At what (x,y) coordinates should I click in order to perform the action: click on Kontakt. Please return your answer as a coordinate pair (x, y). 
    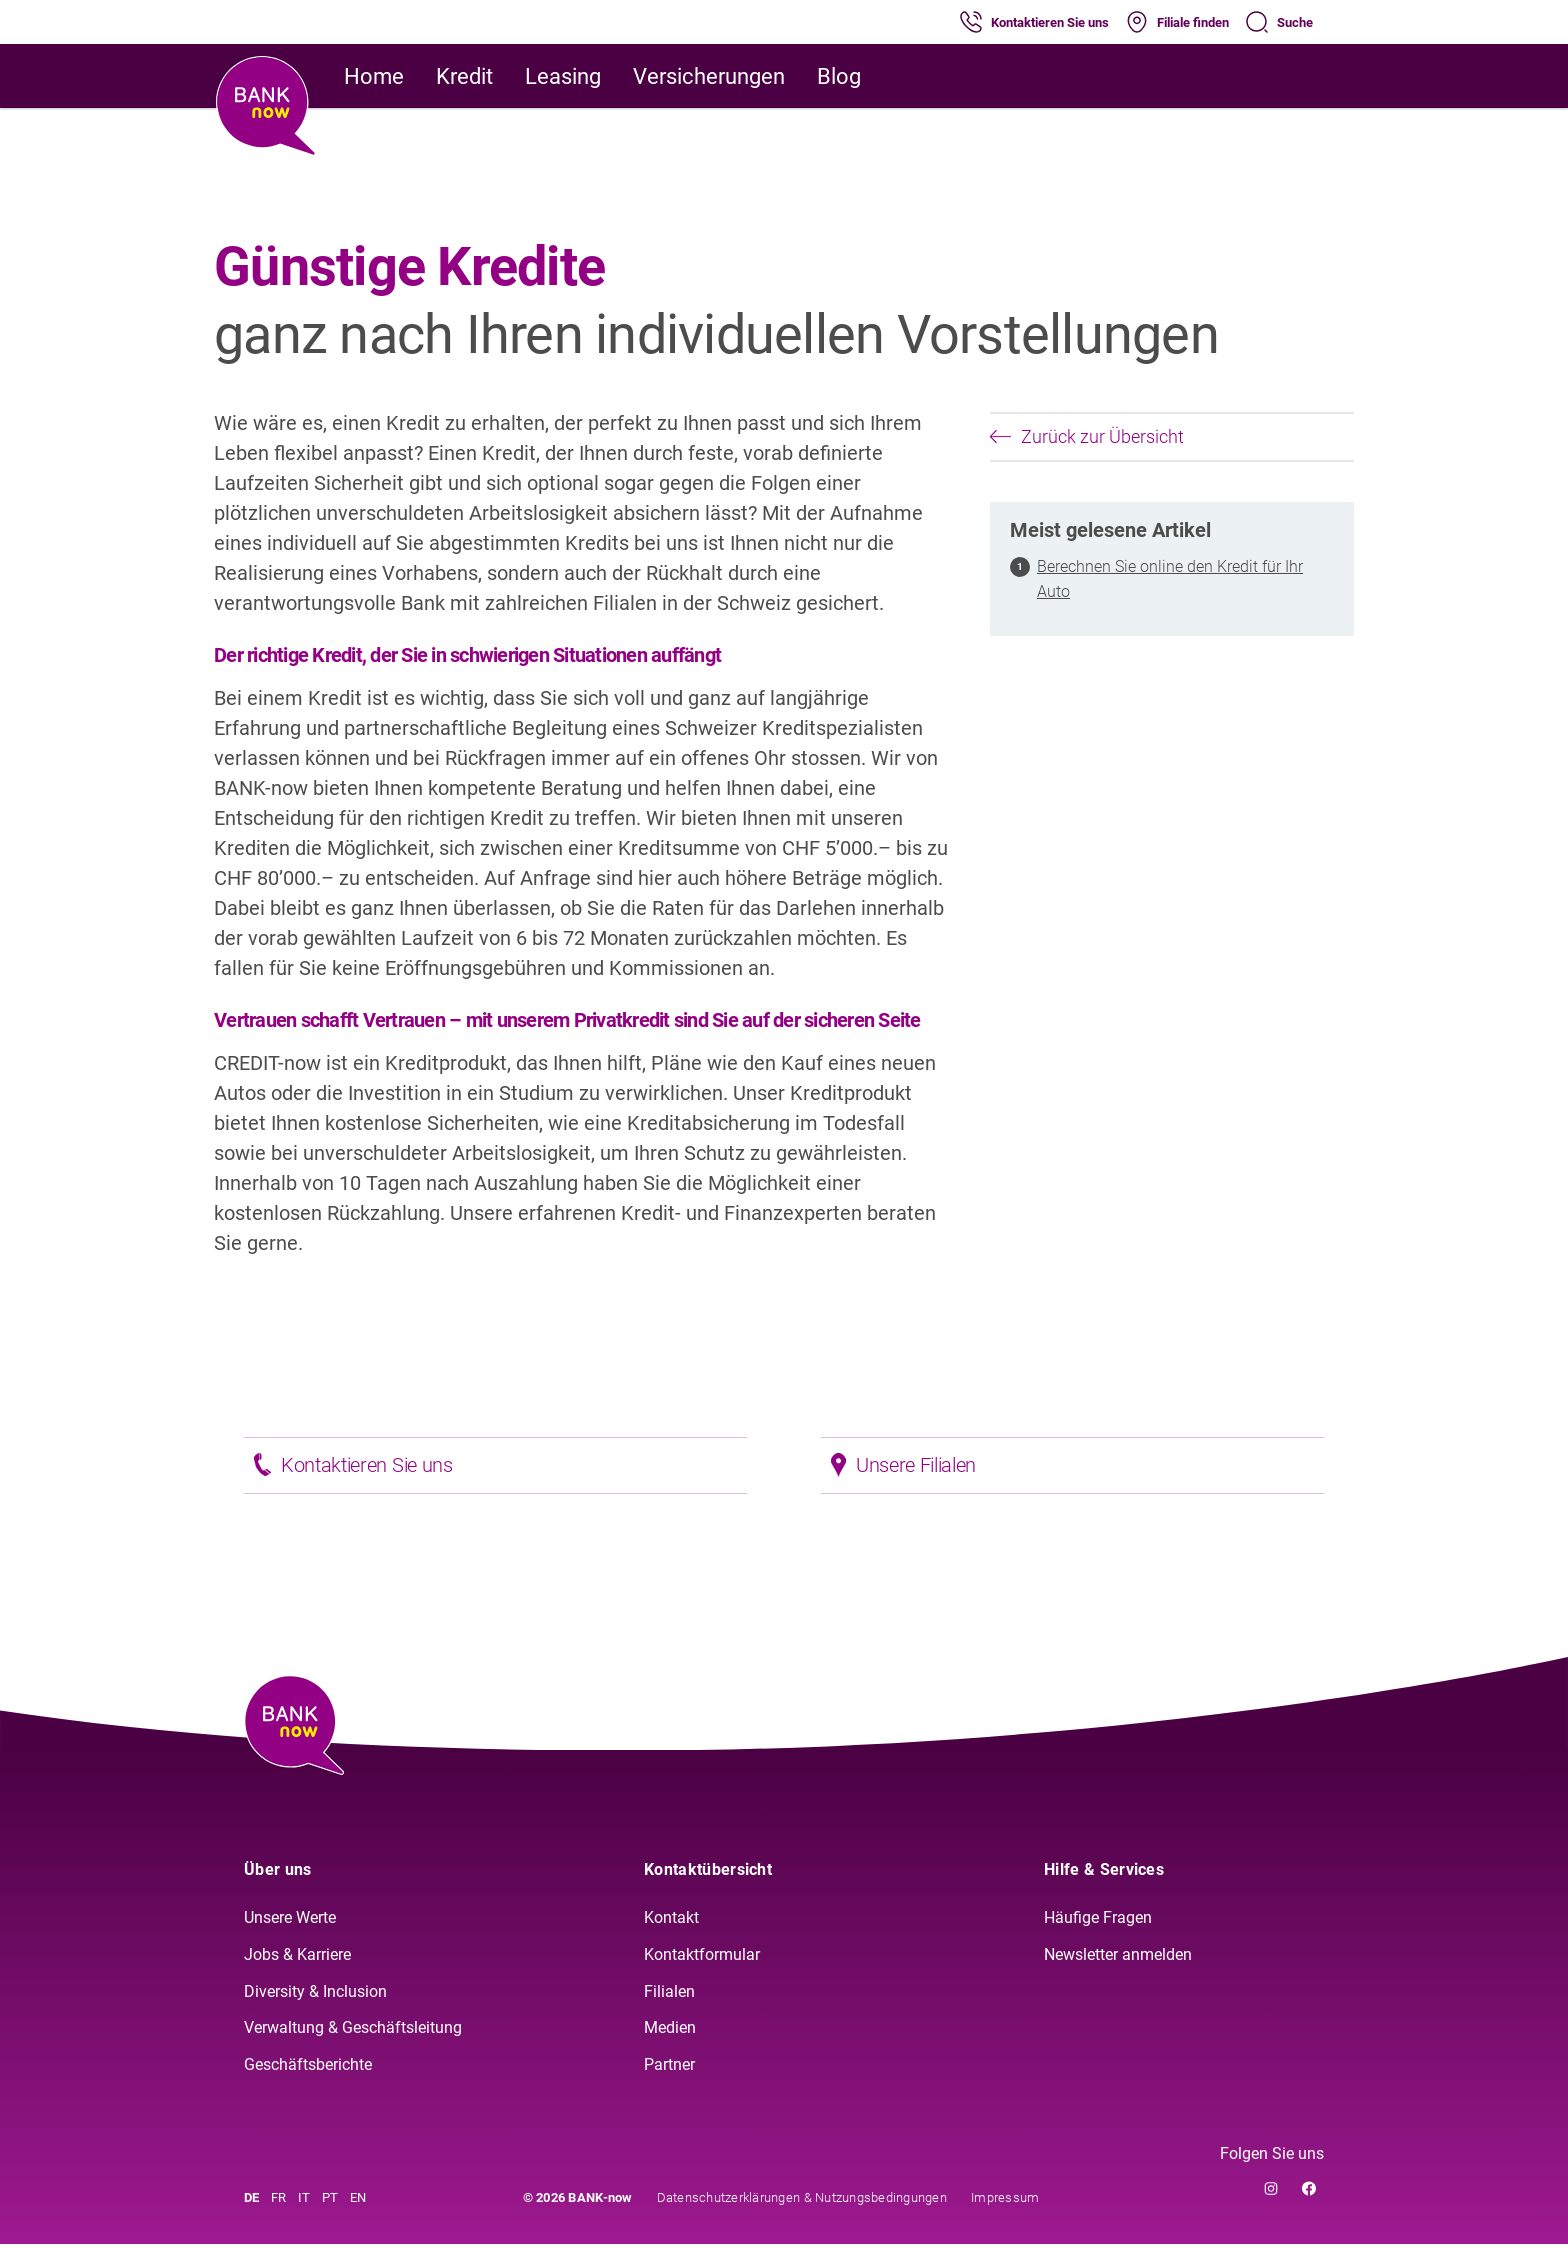
    Looking at the image, I should click on (671, 1925).